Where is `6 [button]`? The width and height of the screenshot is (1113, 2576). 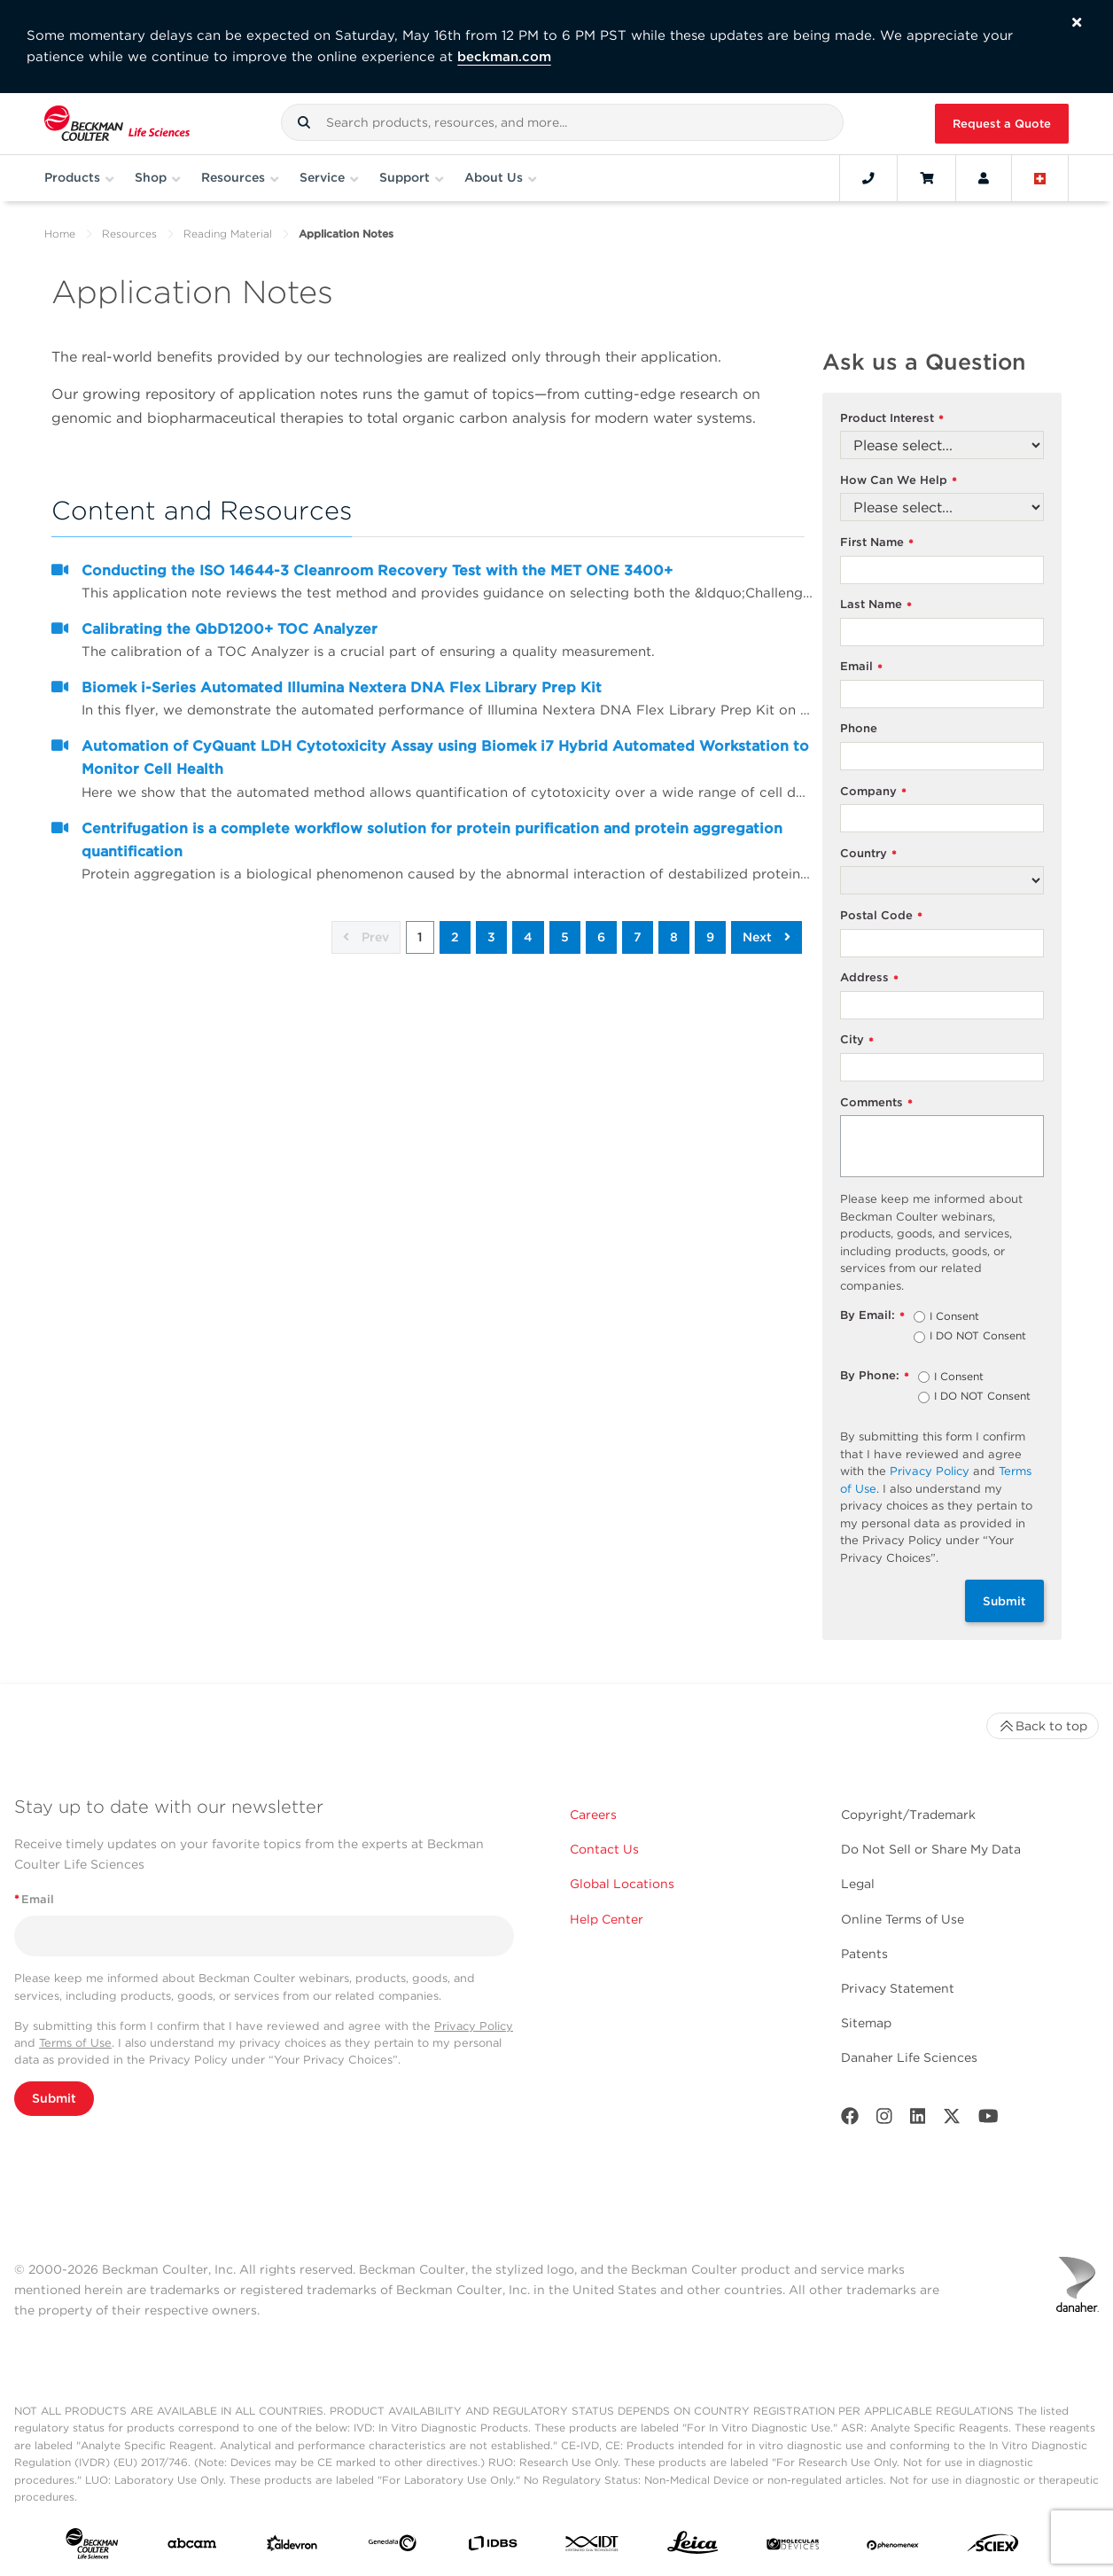
6 [button] is located at coordinates (601, 937).